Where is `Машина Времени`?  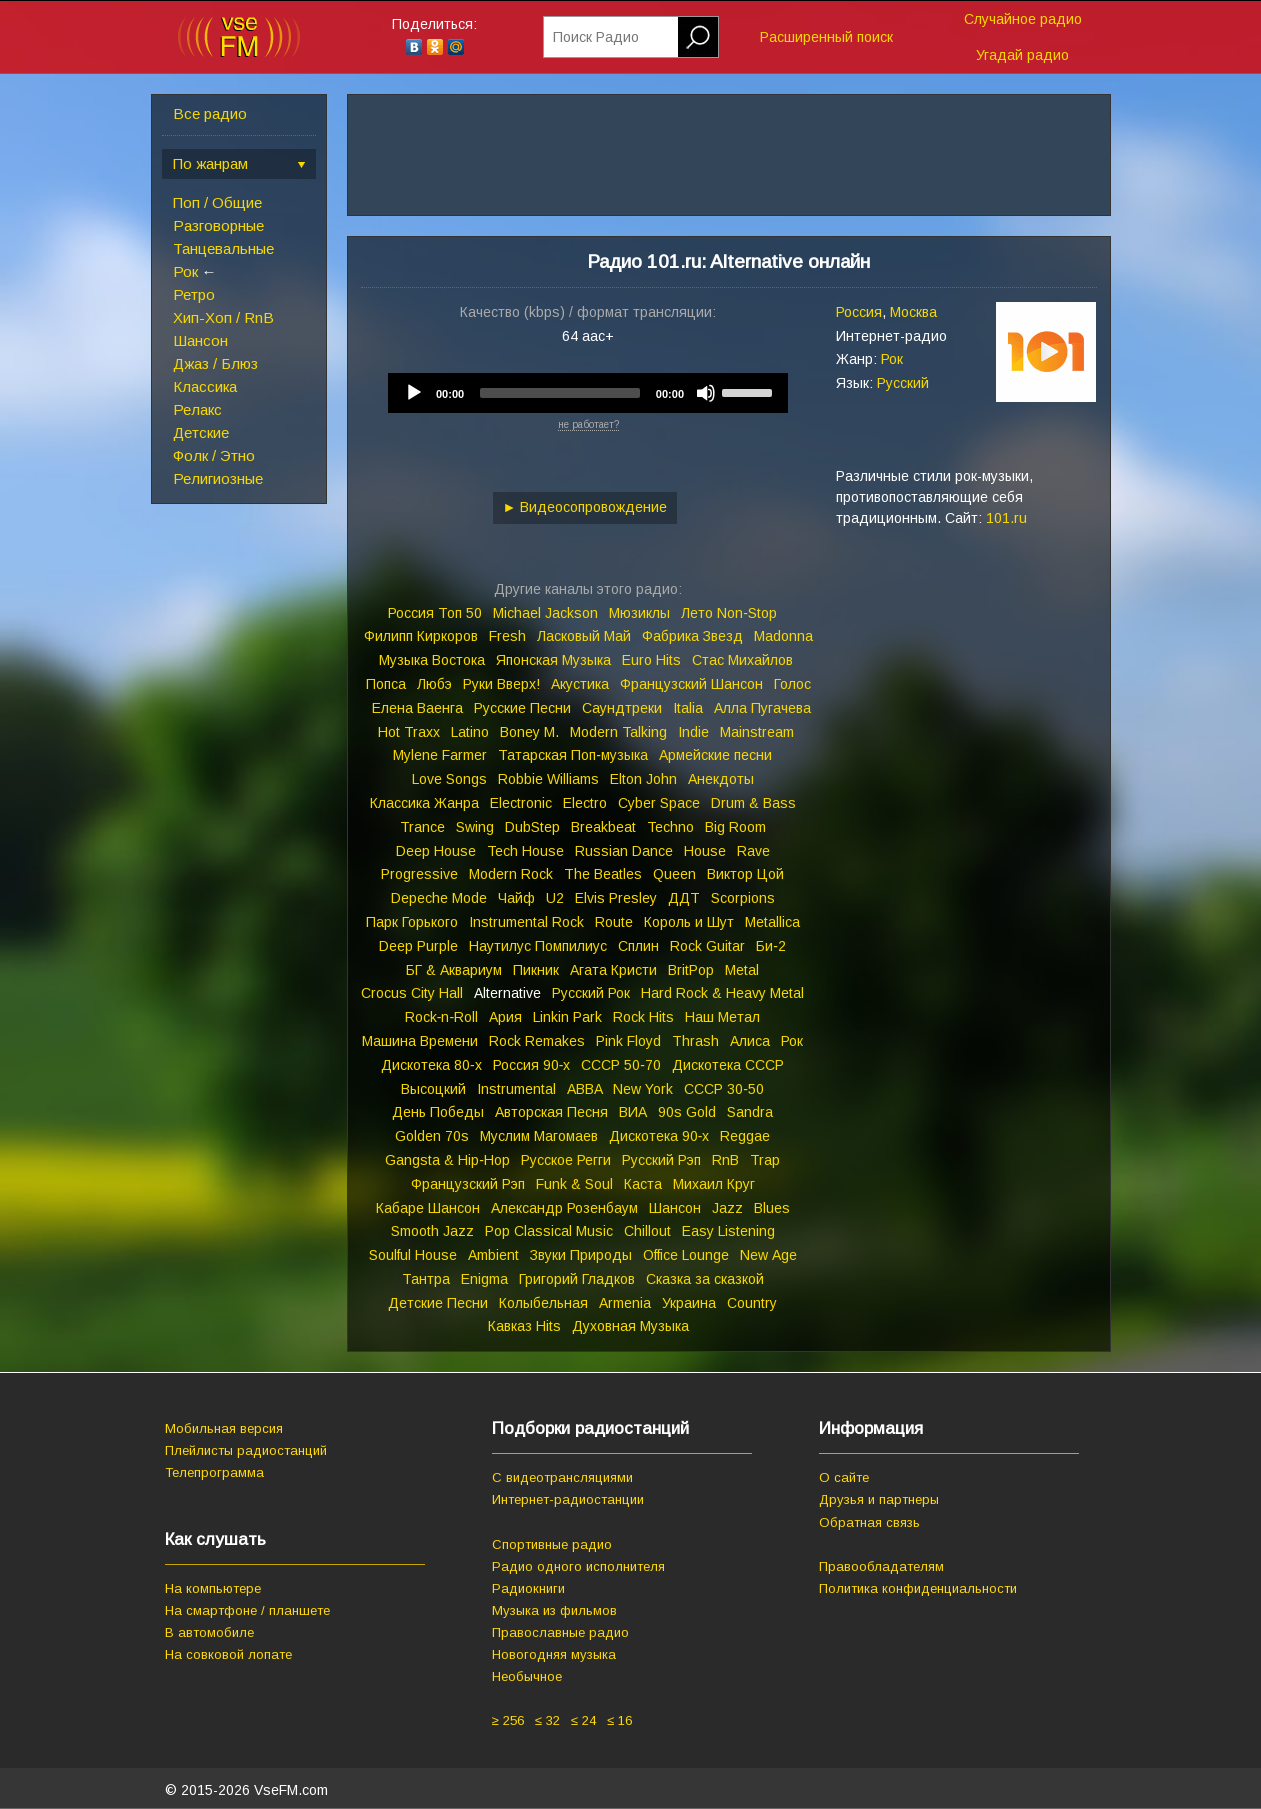
Машина Времени is located at coordinates (420, 1041).